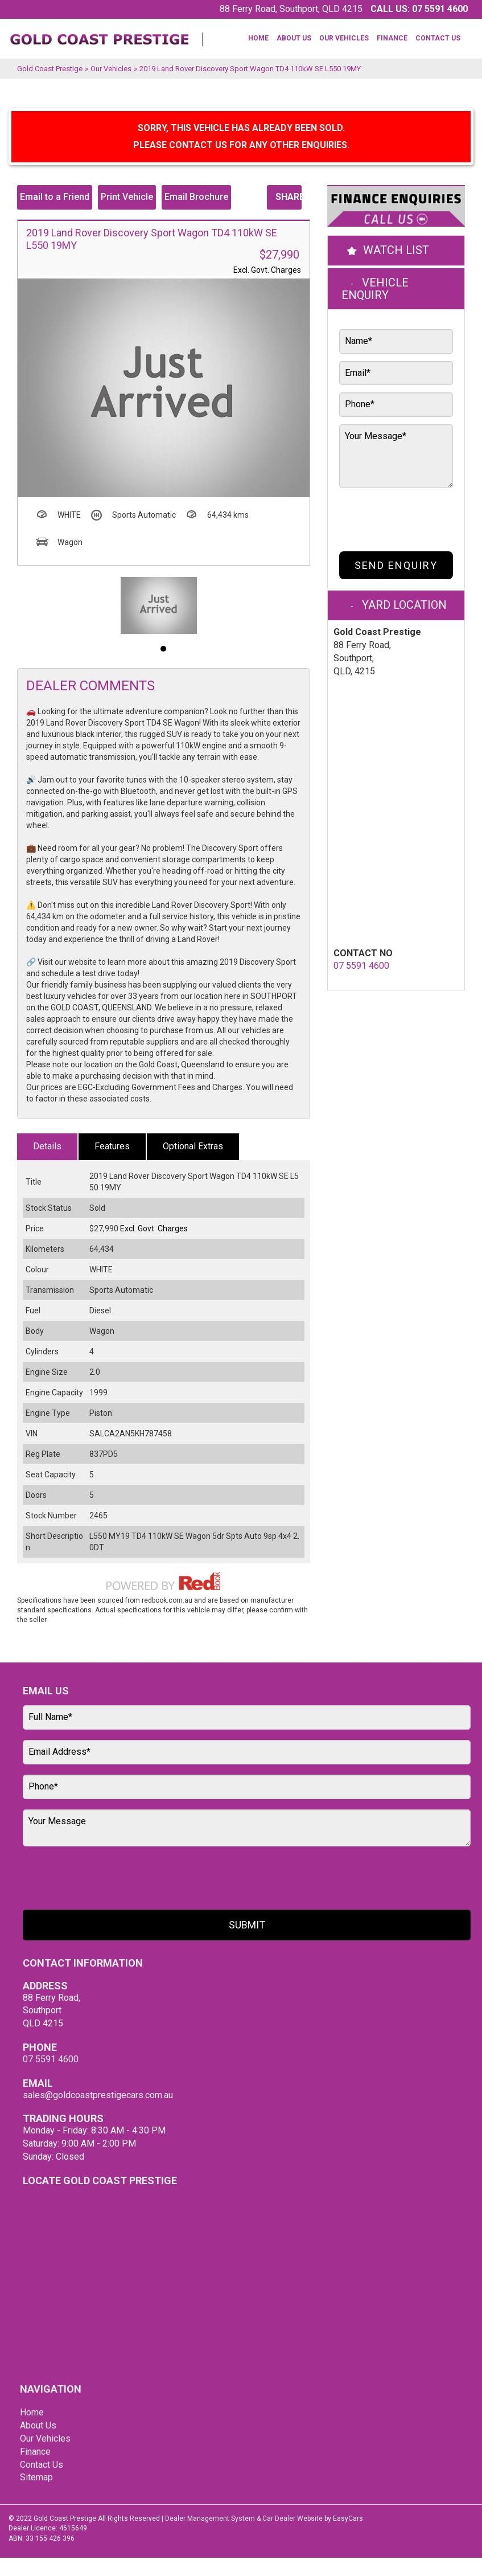  I want to click on Watch List, so click(396, 250).